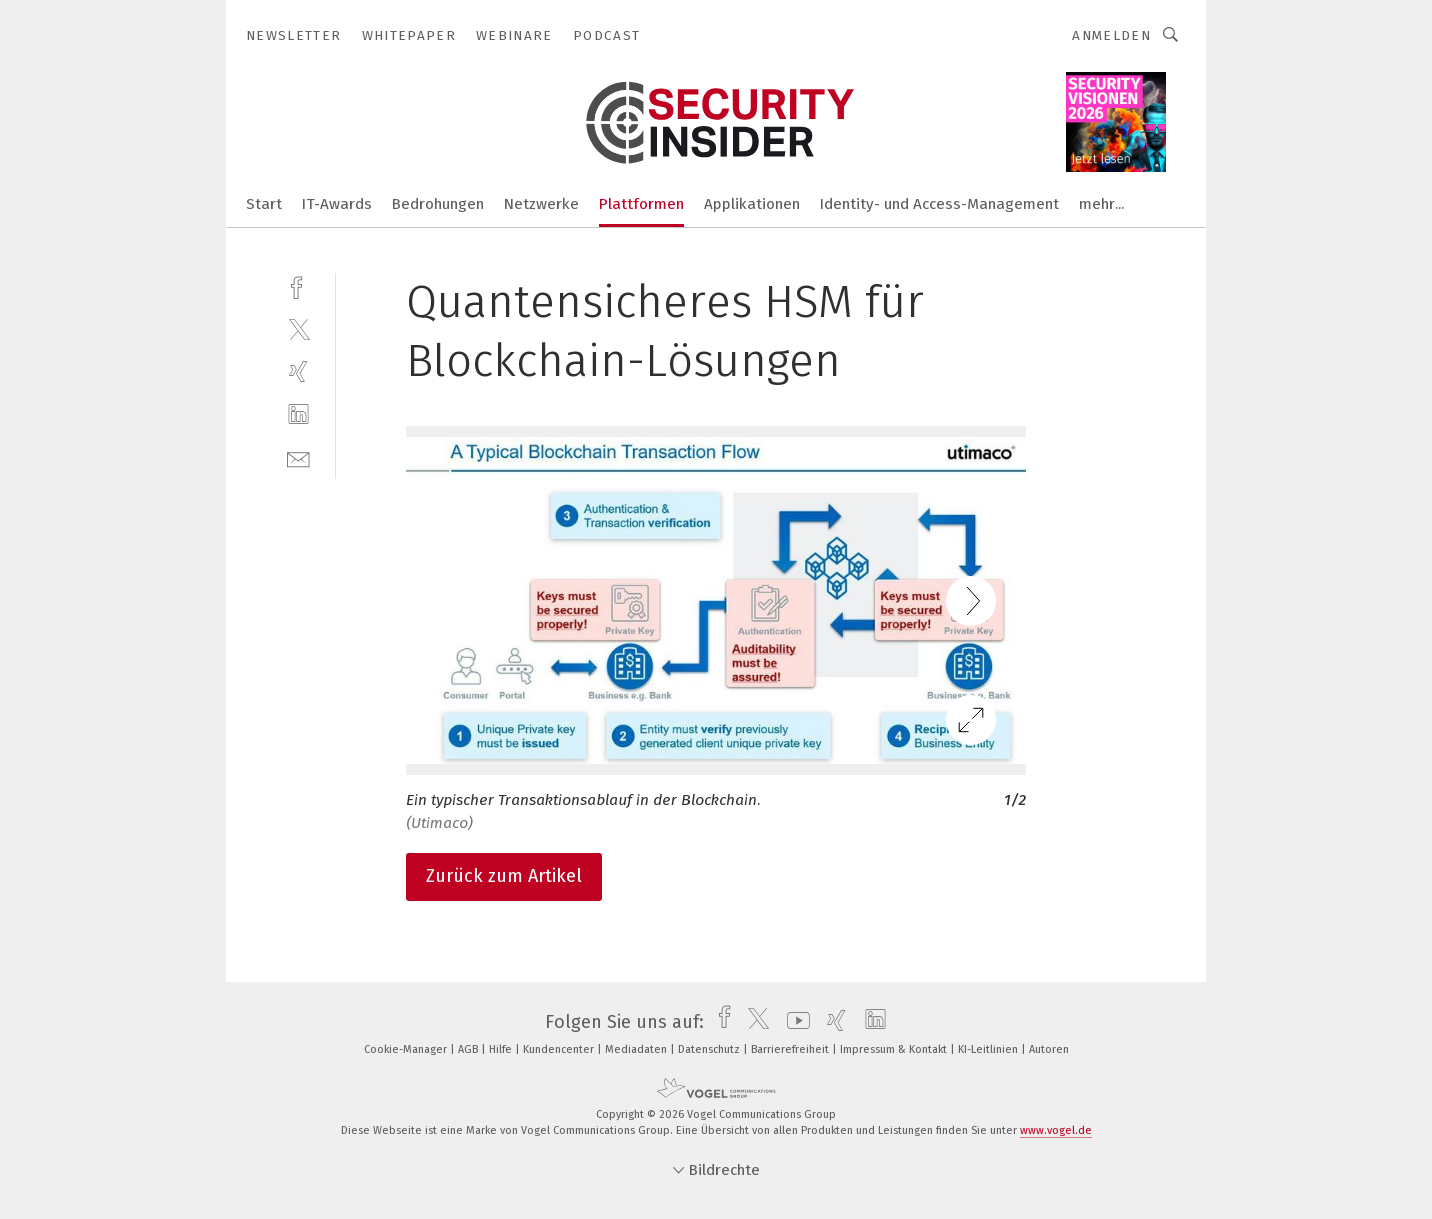 Image resolution: width=1432 pixels, height=1219 pixels. What do you see at coordinates (298, 371) in the screenshot?
I see `[xing]` at bounding box center [298, 371].